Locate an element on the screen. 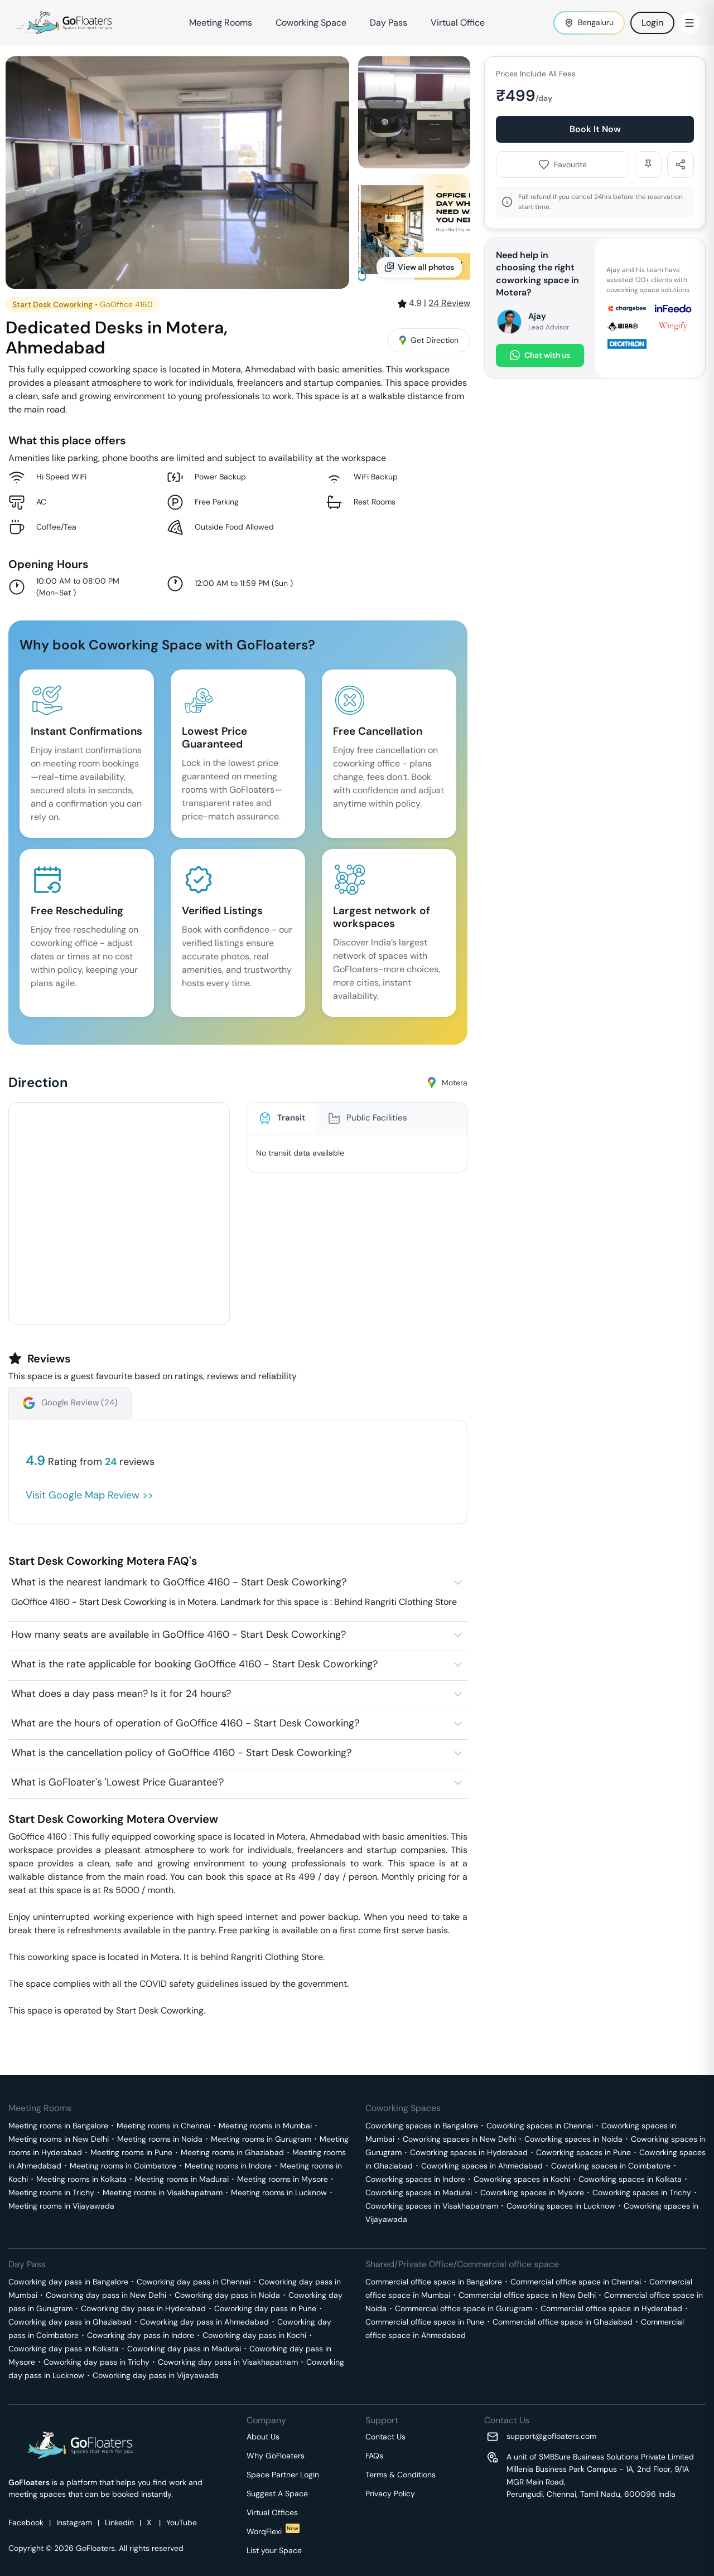  Coworking spaces in Lucknow is located at coordinates (560, 2206).